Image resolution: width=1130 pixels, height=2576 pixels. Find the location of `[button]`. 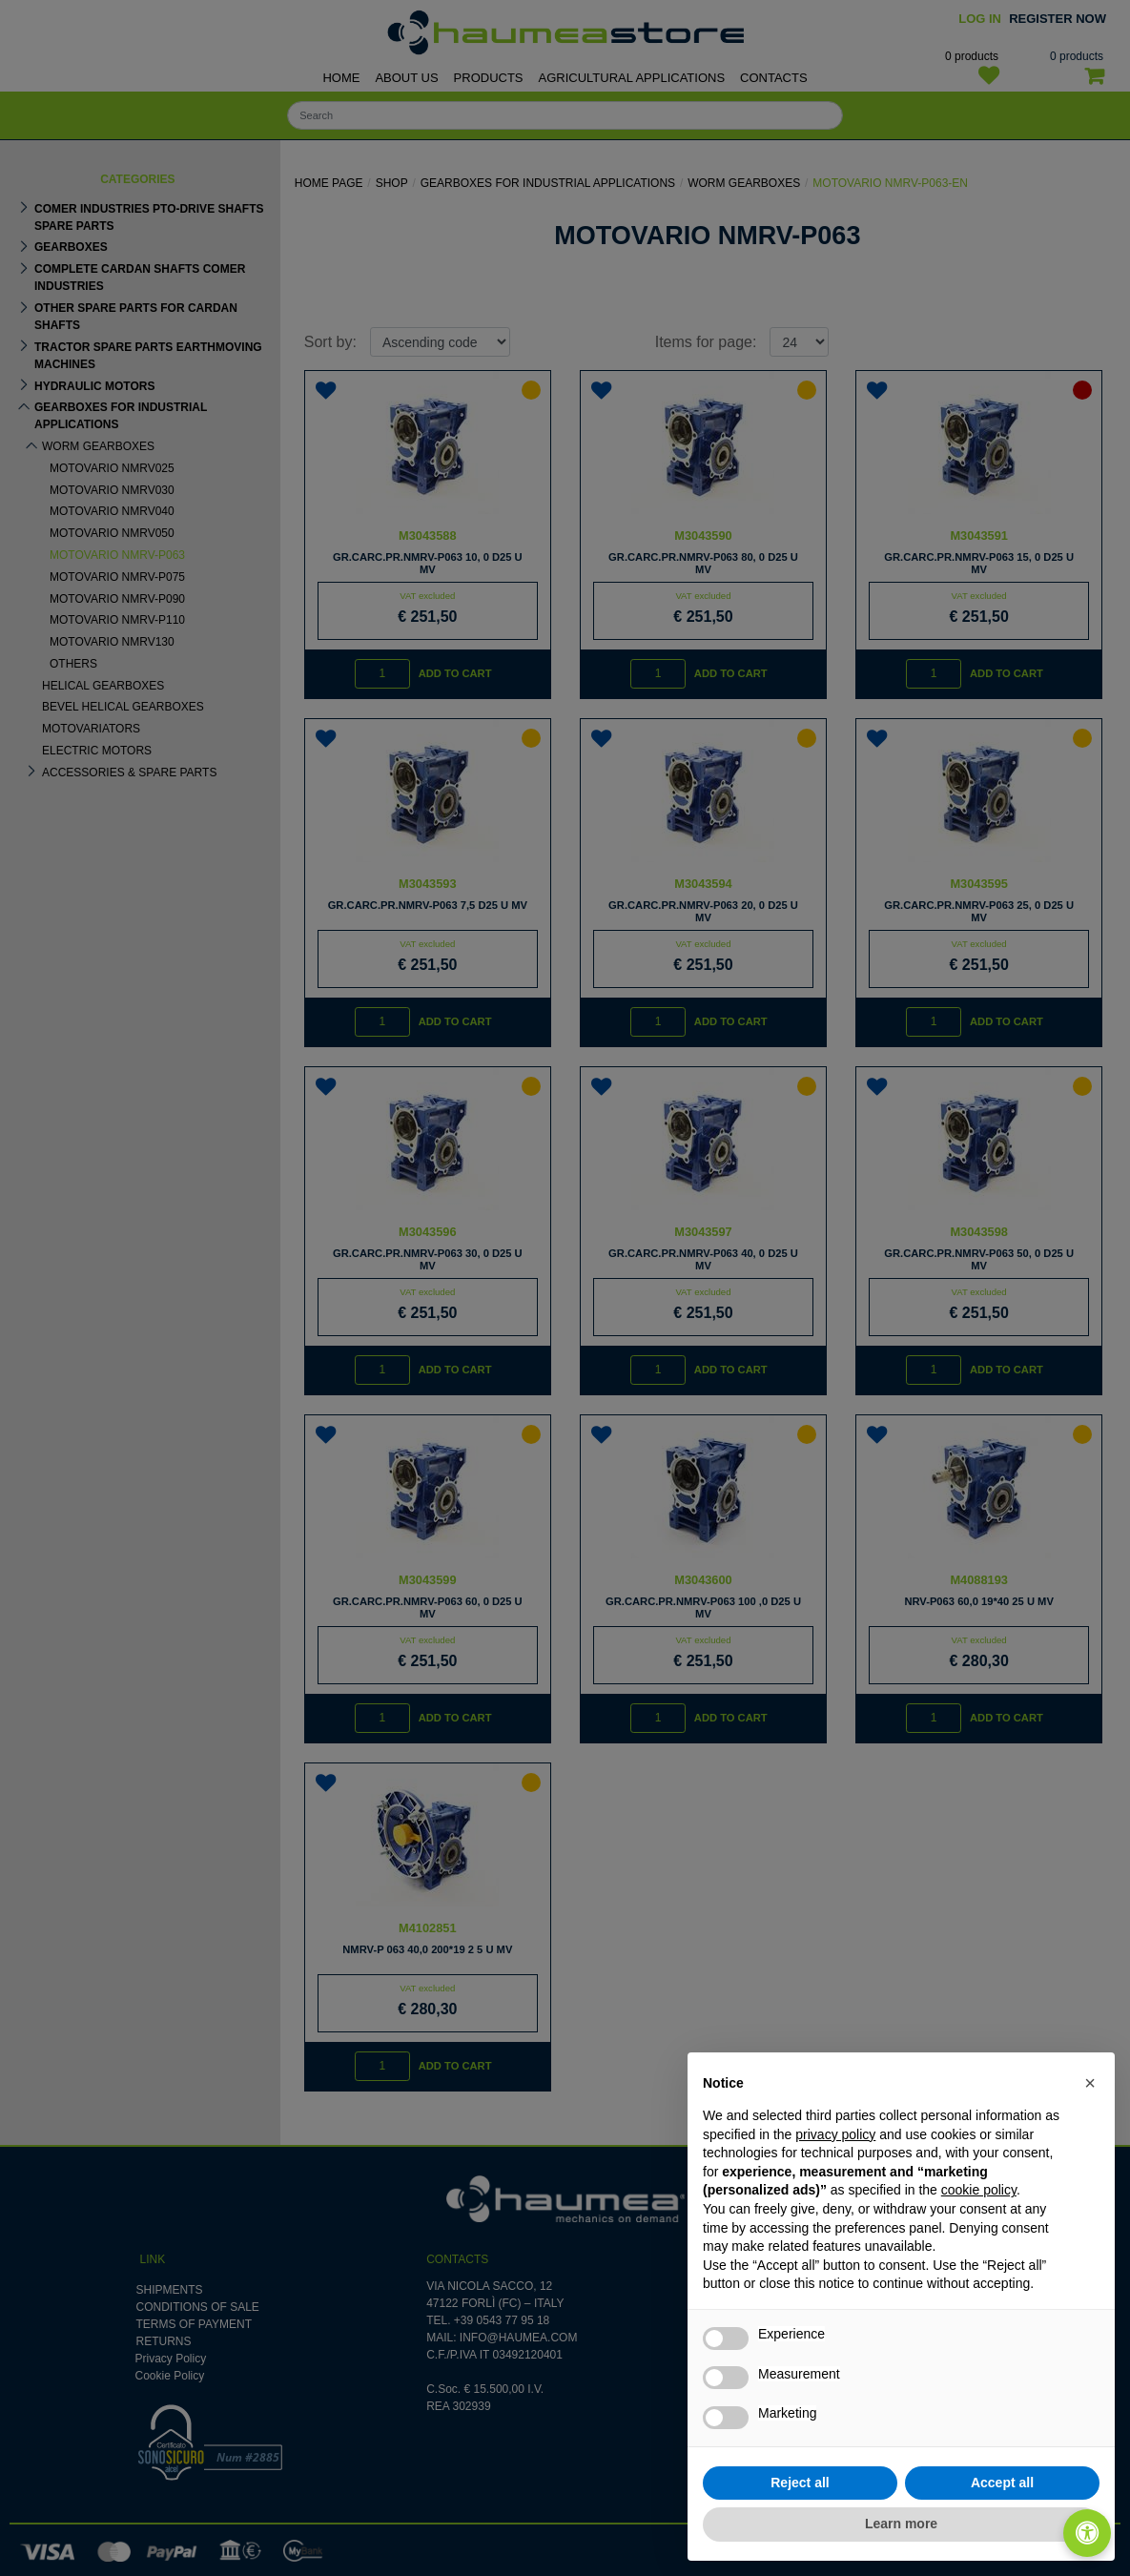

[button] is located at coordinates (1090, 2083).